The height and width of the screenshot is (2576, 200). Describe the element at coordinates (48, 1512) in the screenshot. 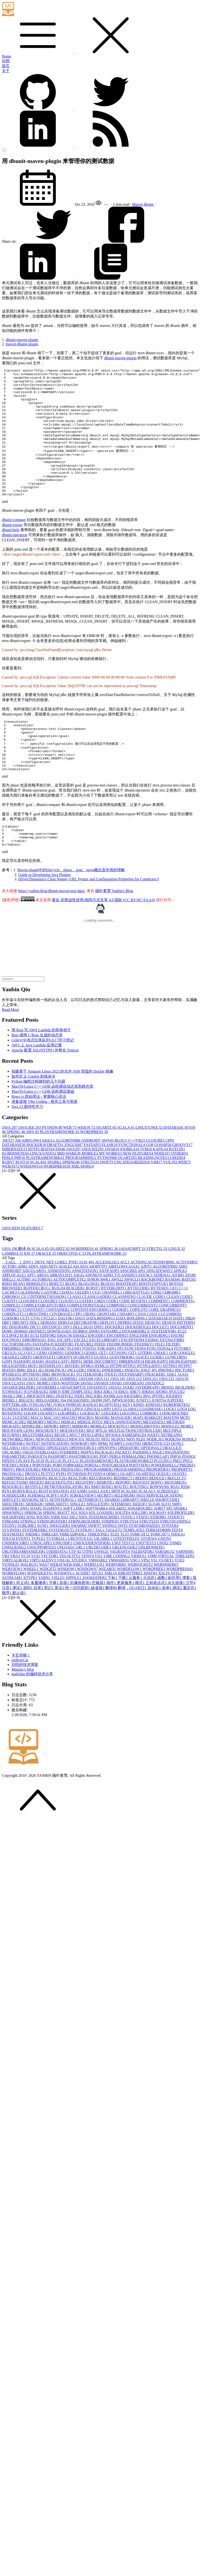

I see `PUTTY` at that location.